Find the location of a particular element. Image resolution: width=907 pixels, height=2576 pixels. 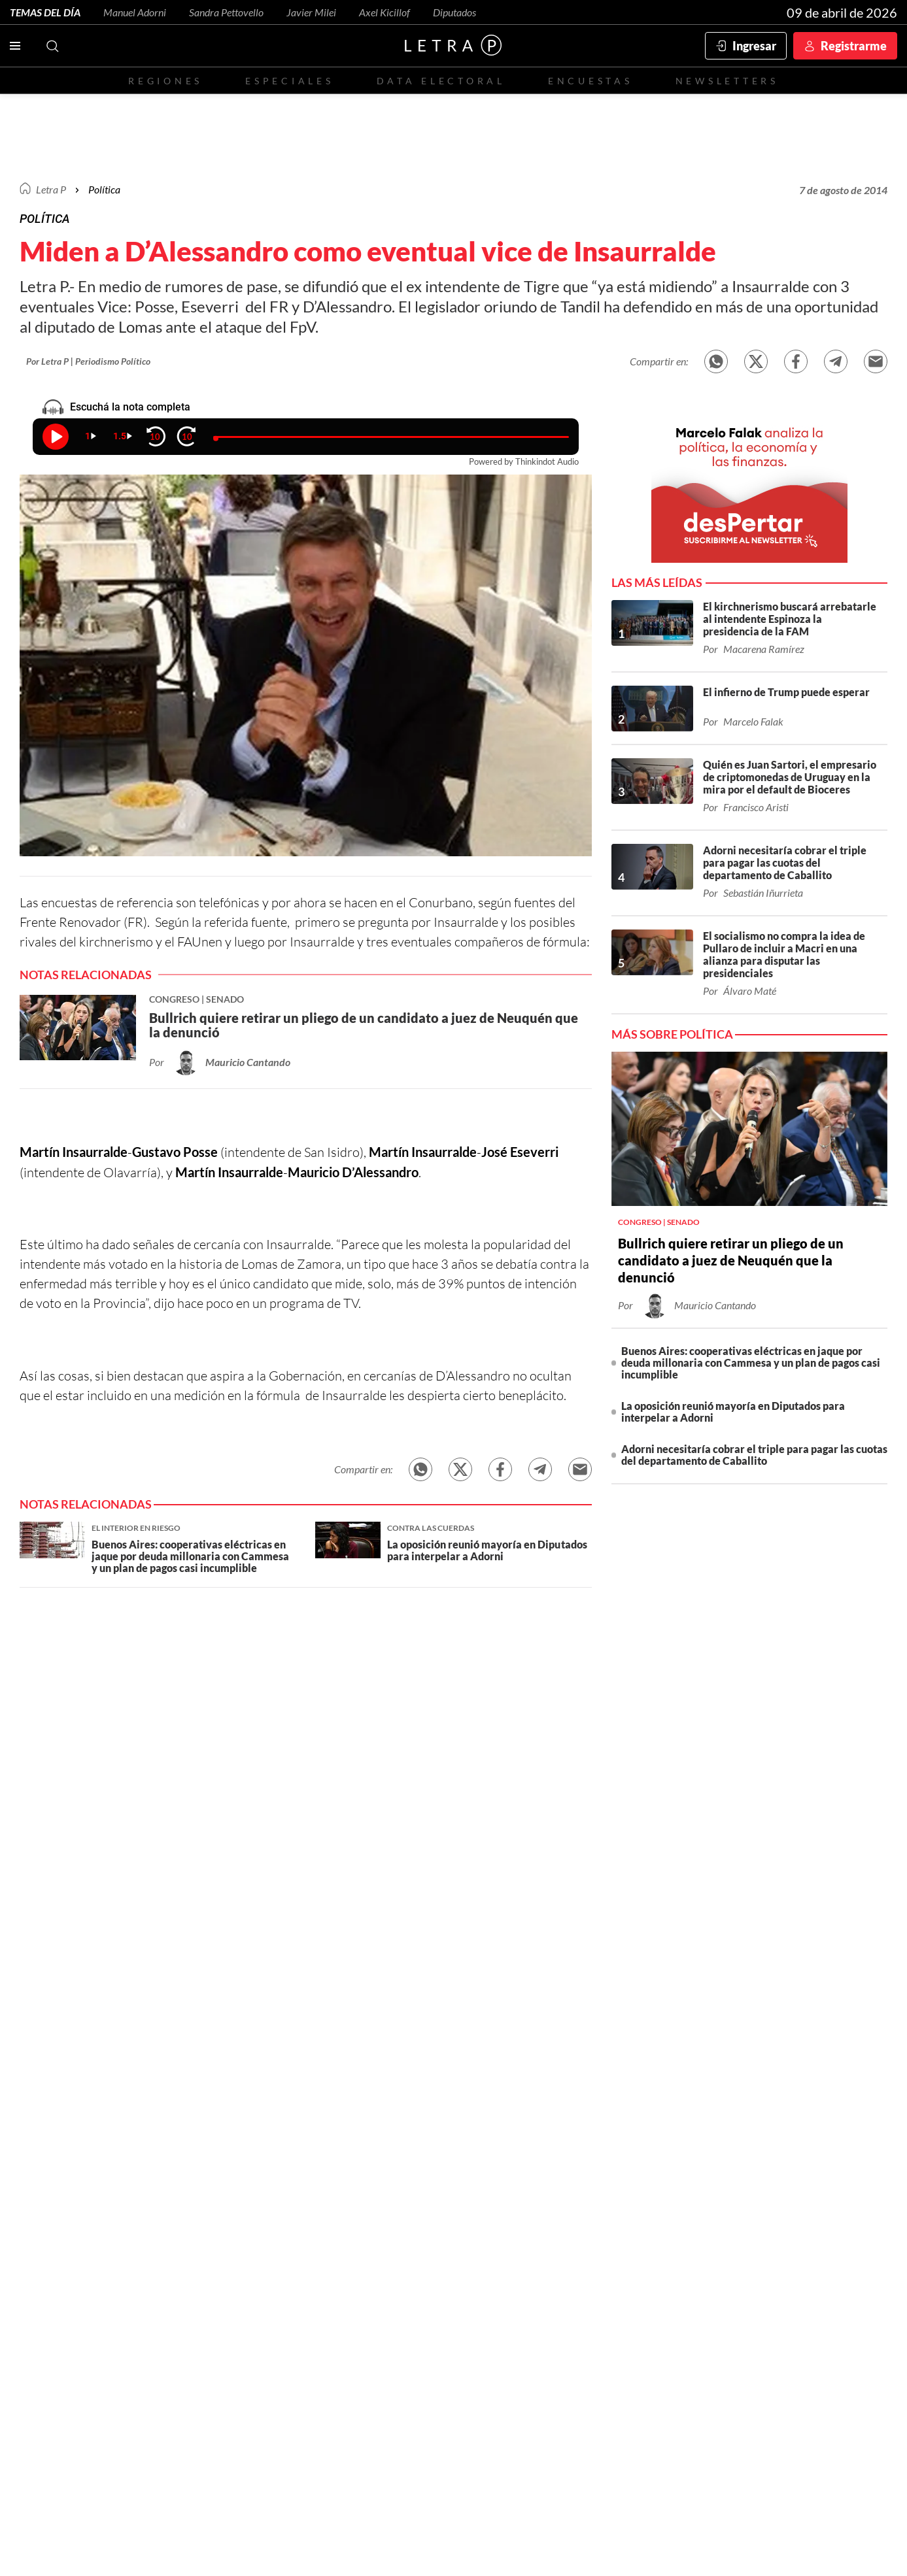

Santa Fe is located at coordinates (403, 2195).